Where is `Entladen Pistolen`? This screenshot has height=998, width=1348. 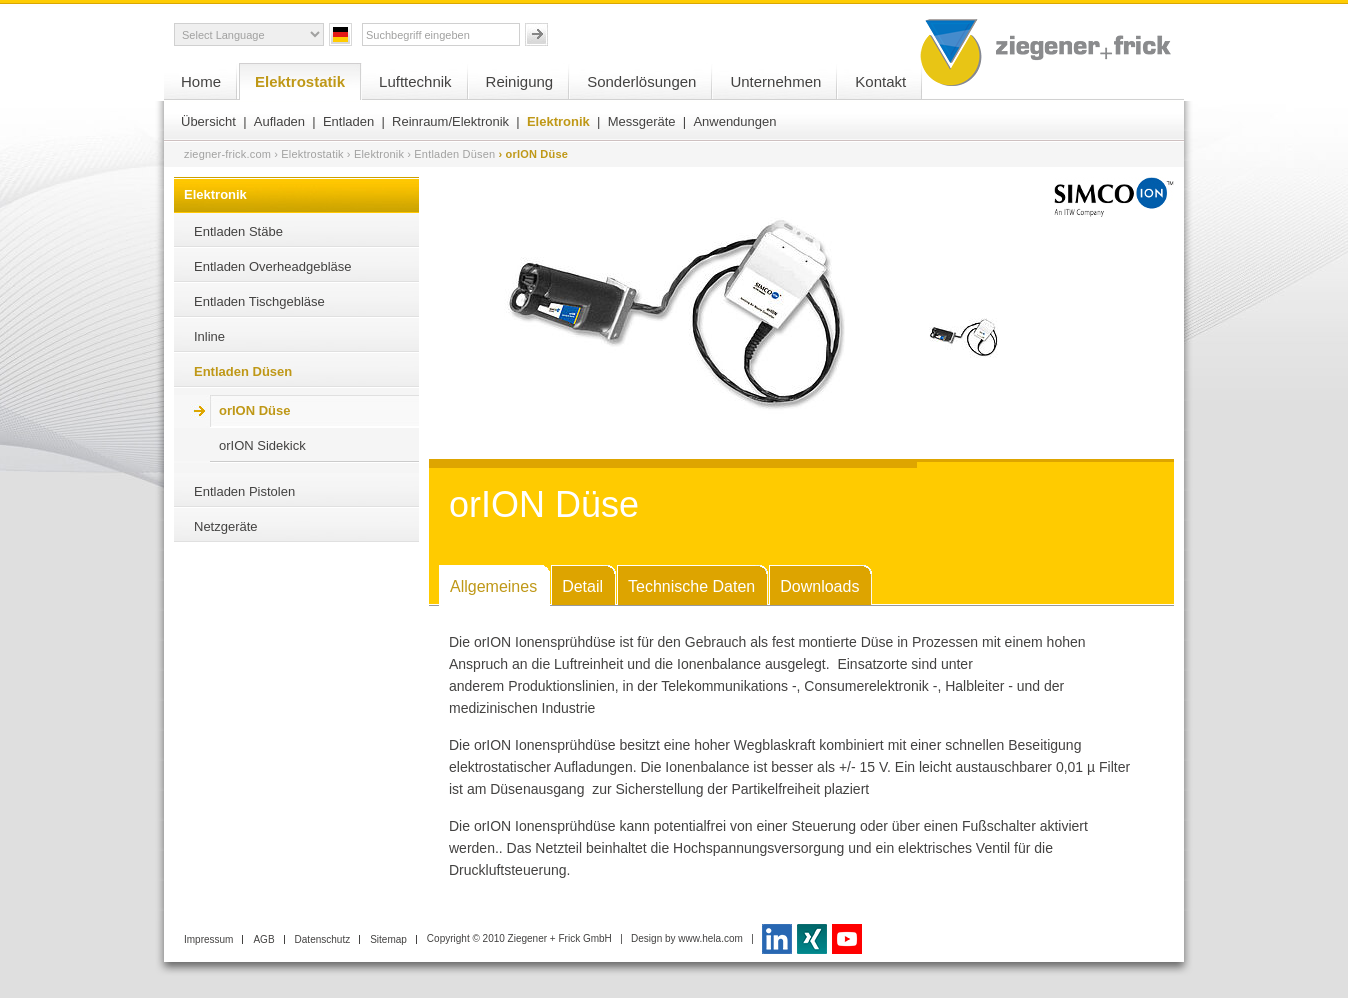 Entladen Pistolen is located at coordinates (244, 491).